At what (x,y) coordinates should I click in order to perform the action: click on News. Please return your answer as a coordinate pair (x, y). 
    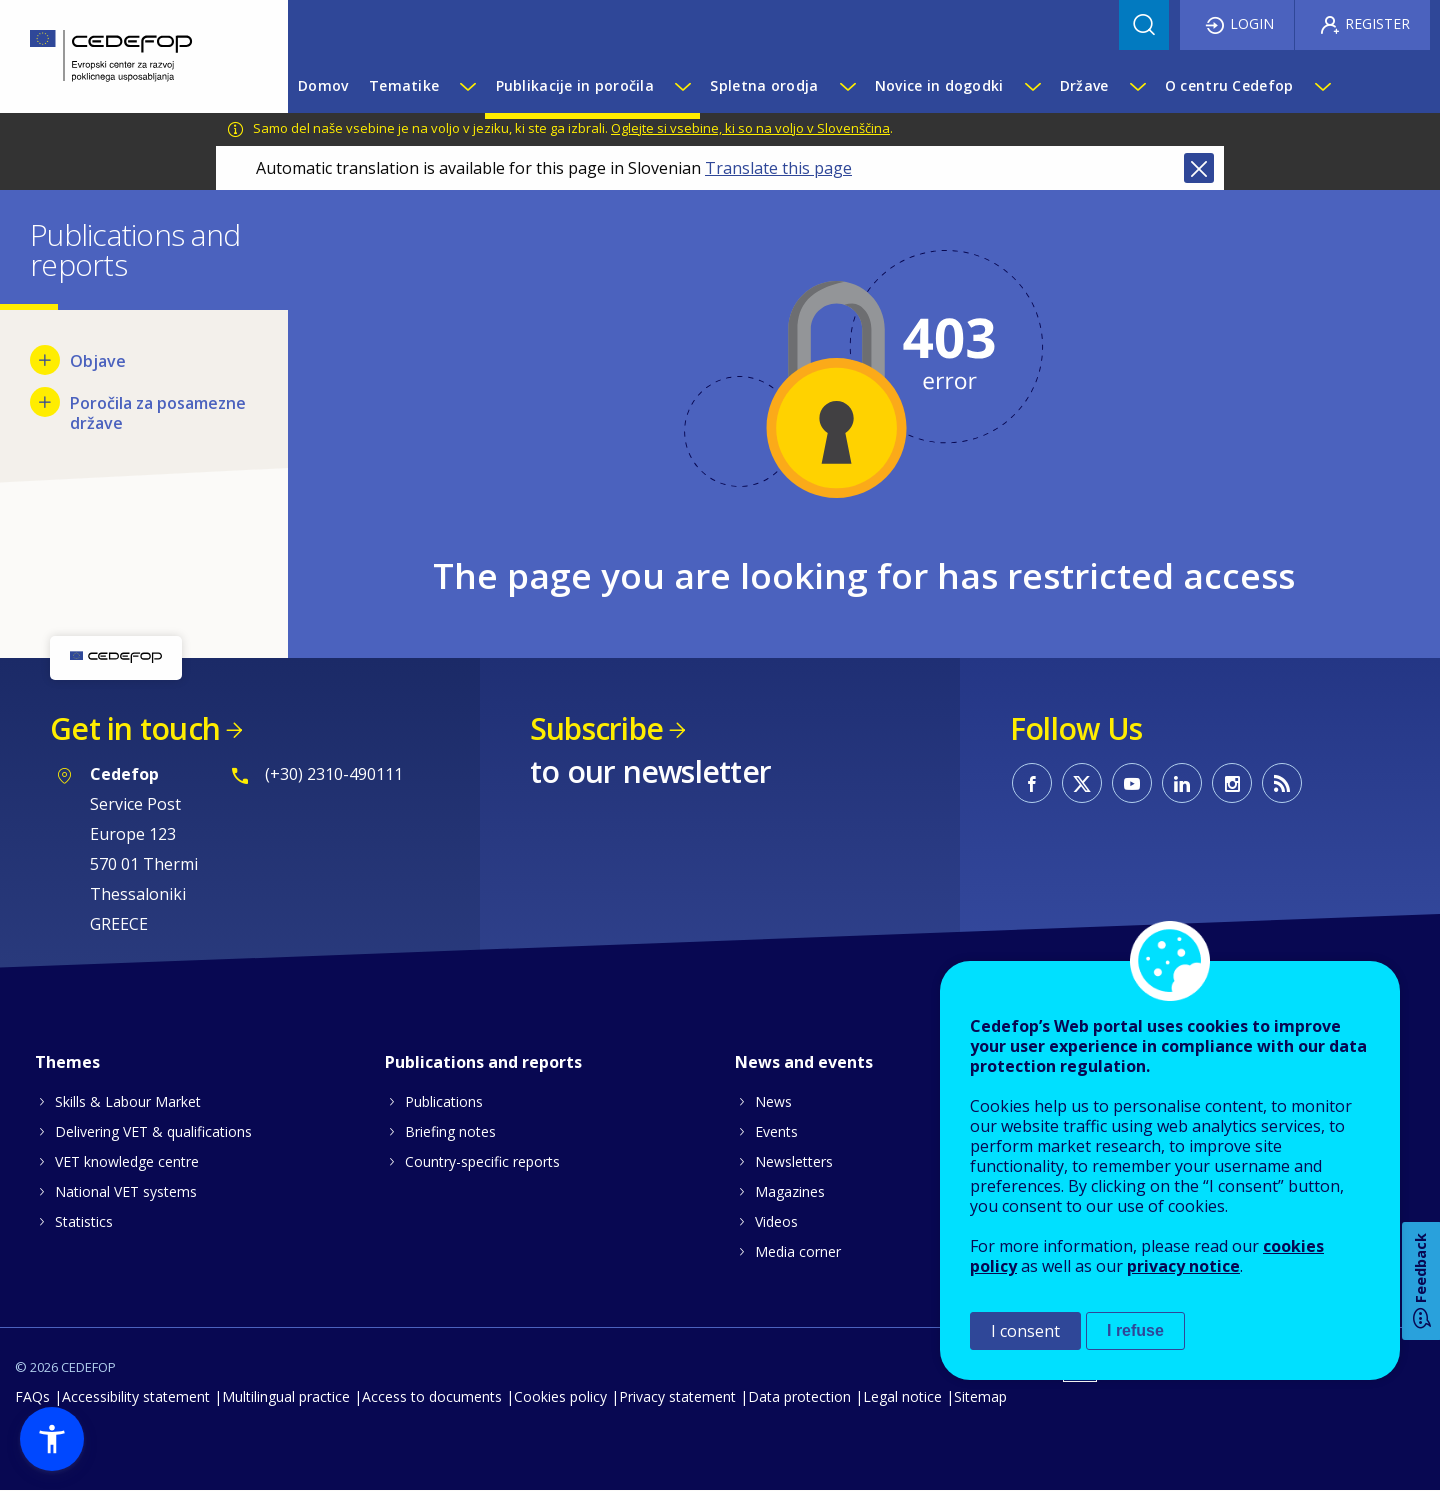
    Looking at the image, I should click on (773, 1101).